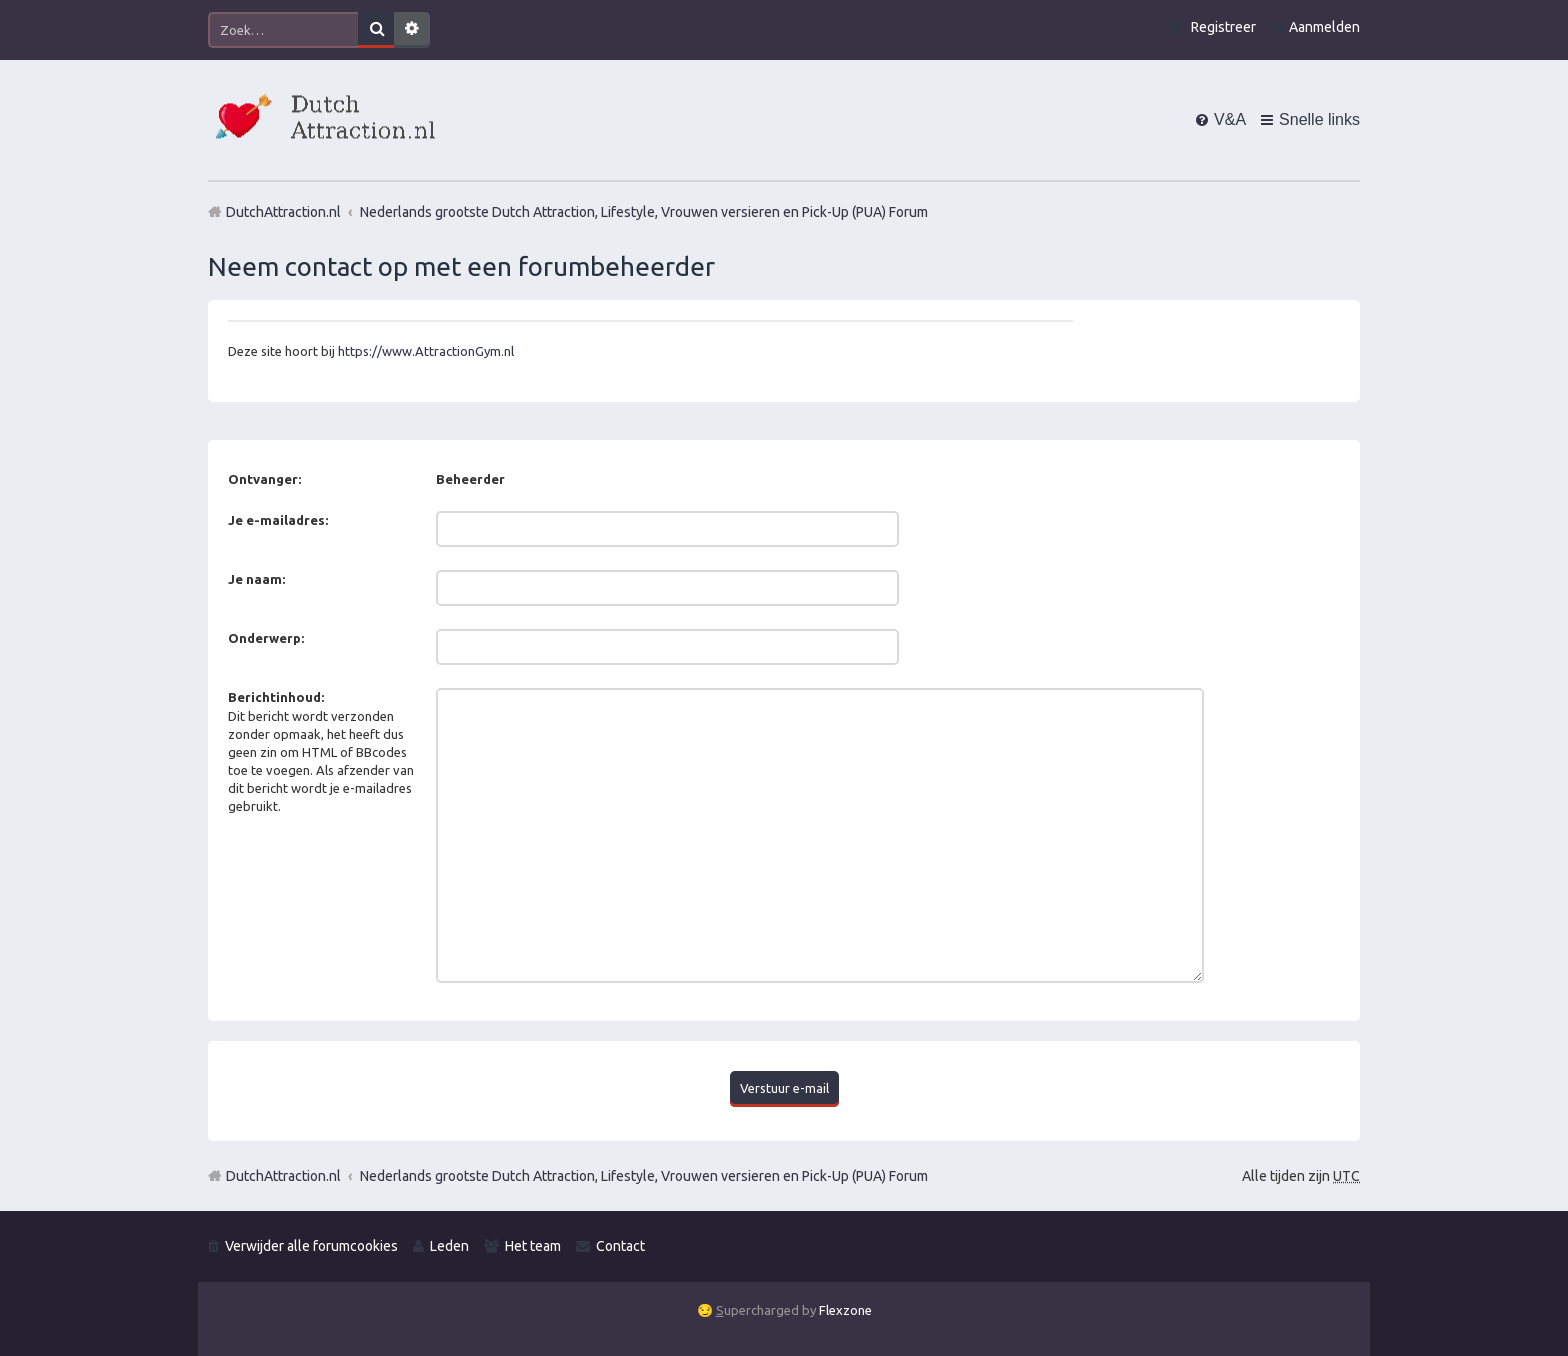 Image resolution: width=1568 pixels, height=1356 pixels. What do you see at coordinates (845, 1308) in the screenshot?
I see `Flexzone` at bounding box center [845, 1308].